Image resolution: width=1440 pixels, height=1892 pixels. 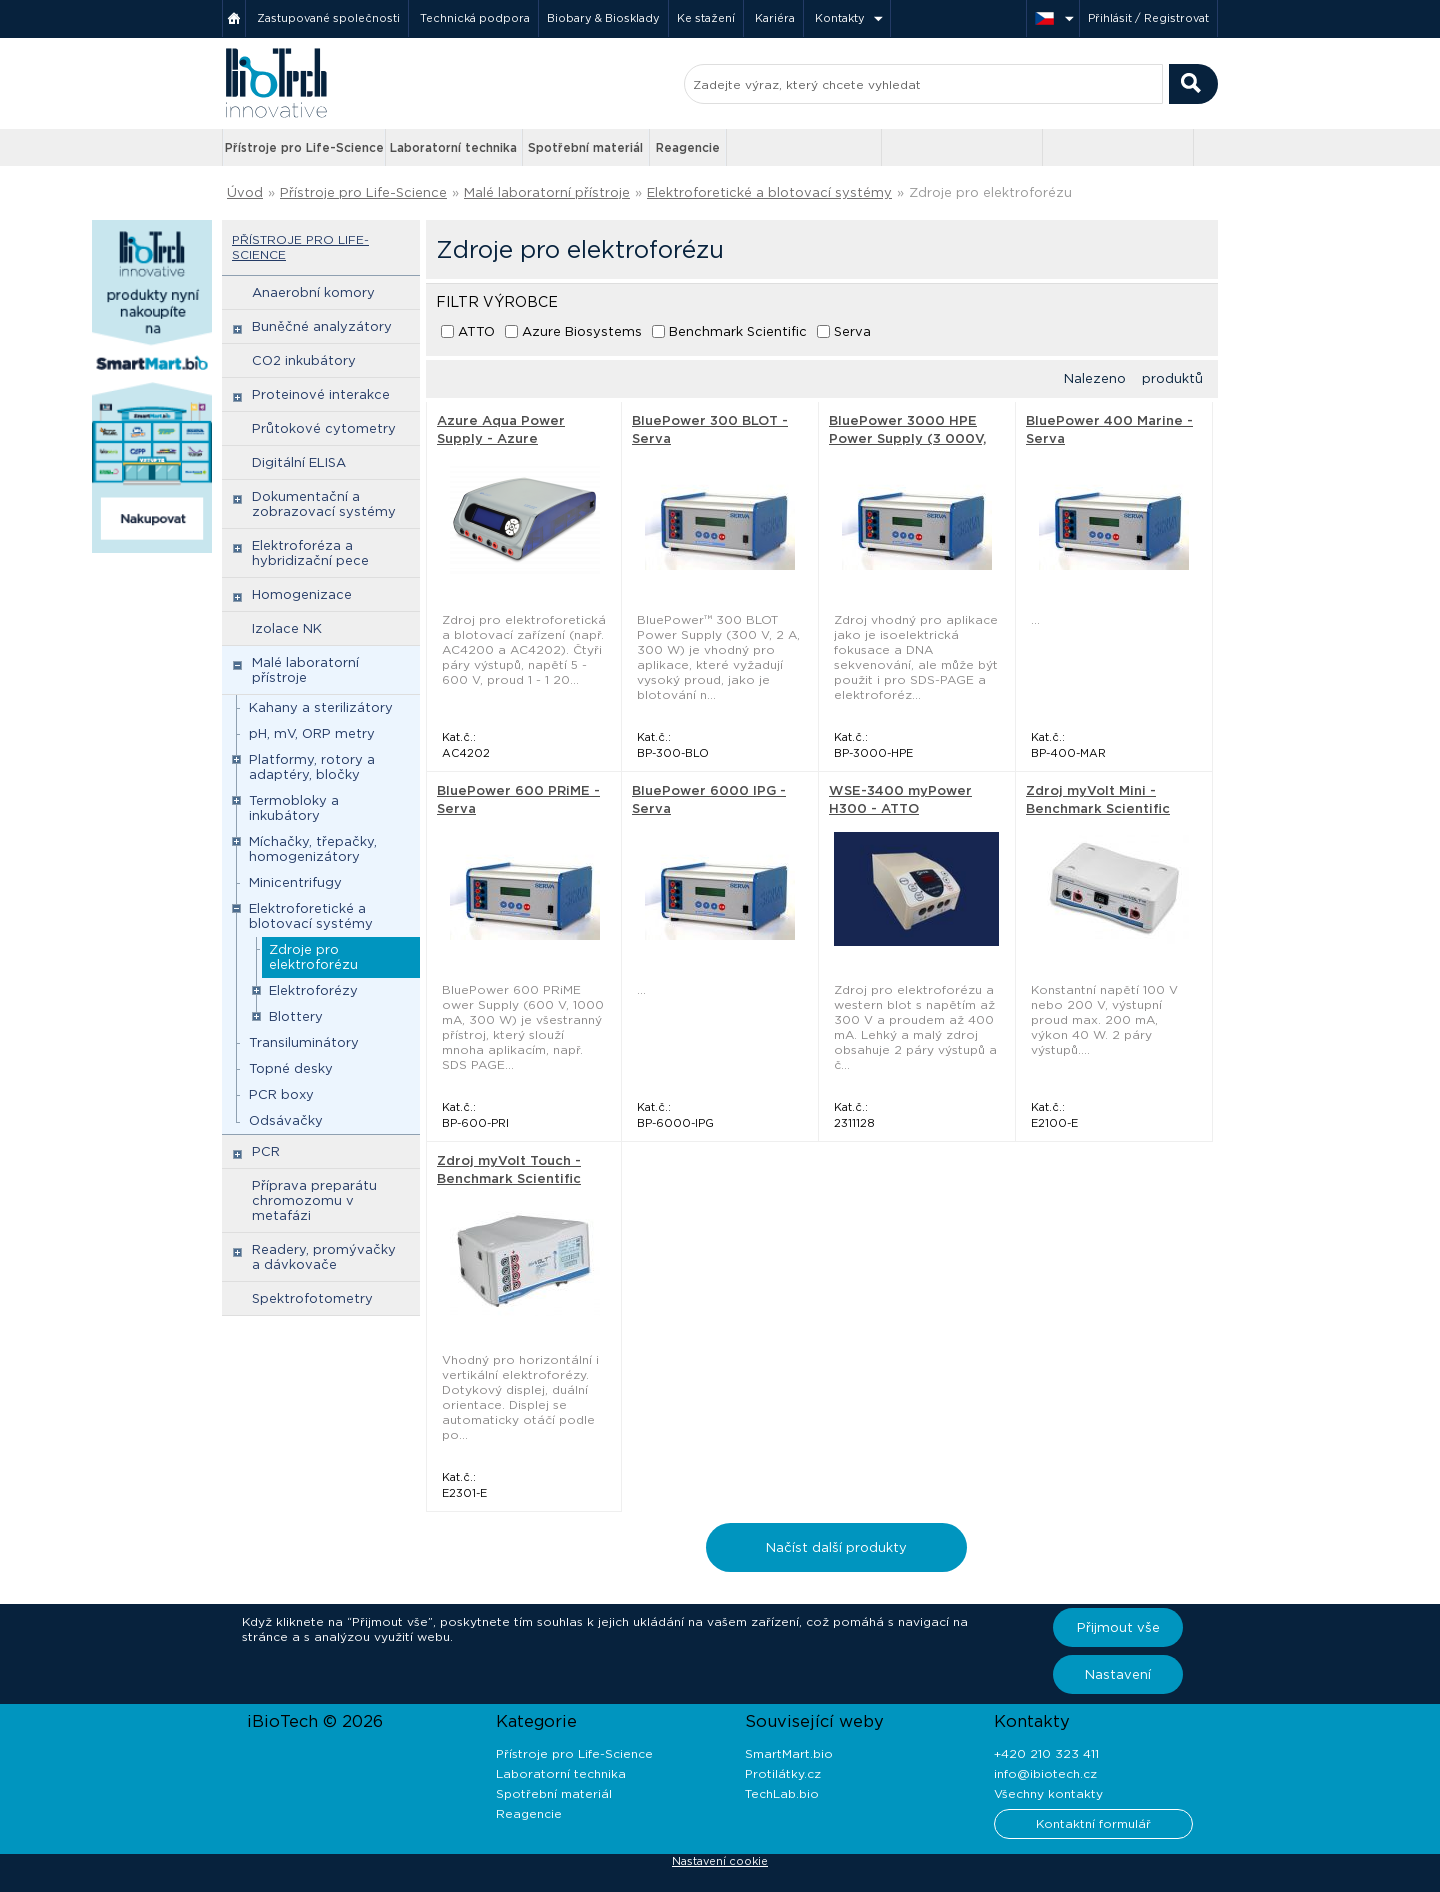 I want to click on Průtokové cytometry, so click(x=324, y=428).